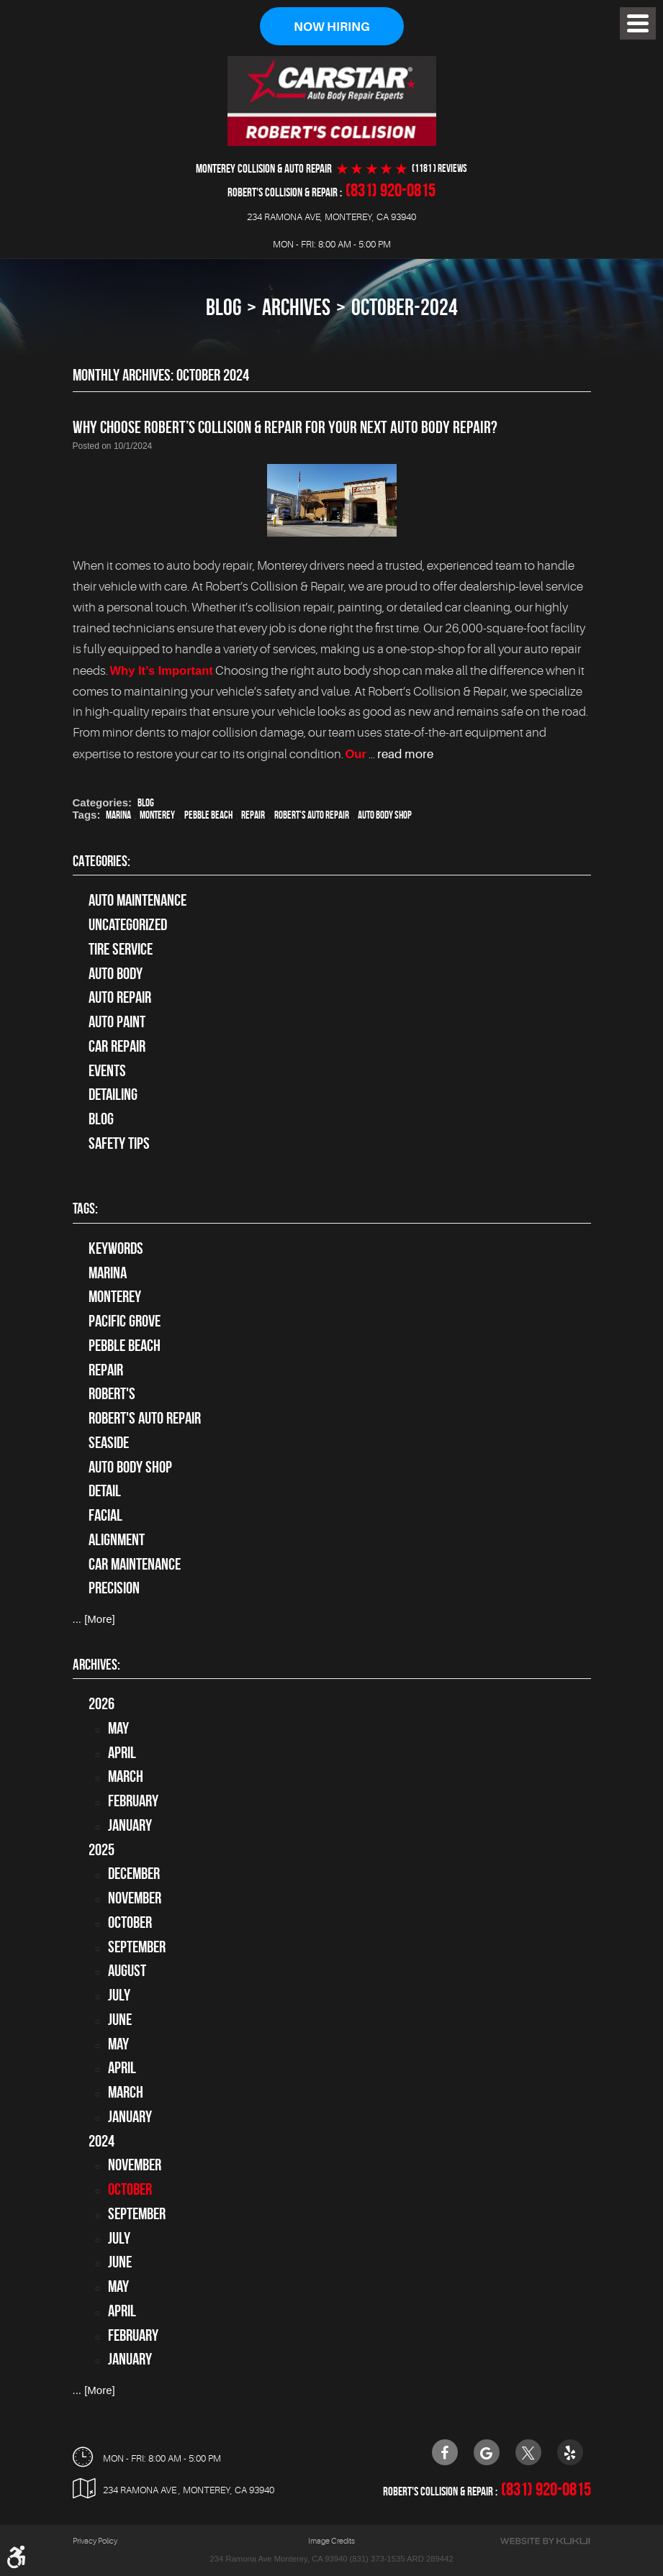  What do you see at coordinates (487, 2452) in the screenshot?
I see `Google` at bounding box center [487, 2452].